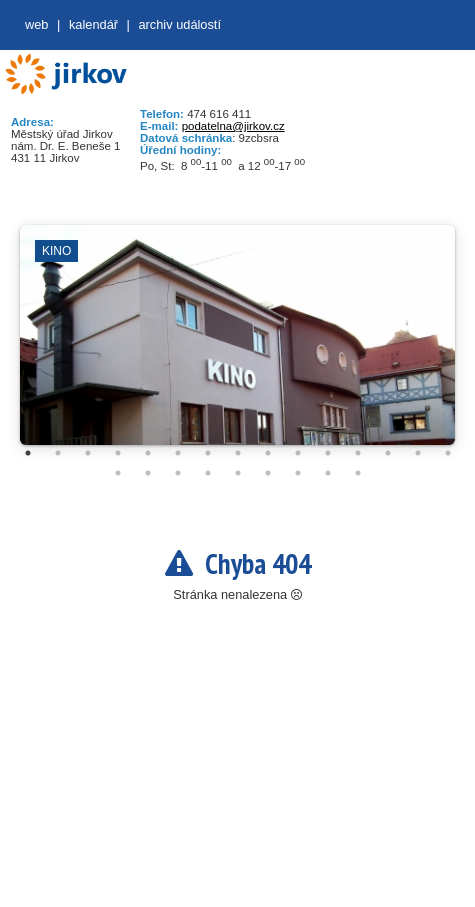  I want to click on 8 [tab], so click(238, 453).